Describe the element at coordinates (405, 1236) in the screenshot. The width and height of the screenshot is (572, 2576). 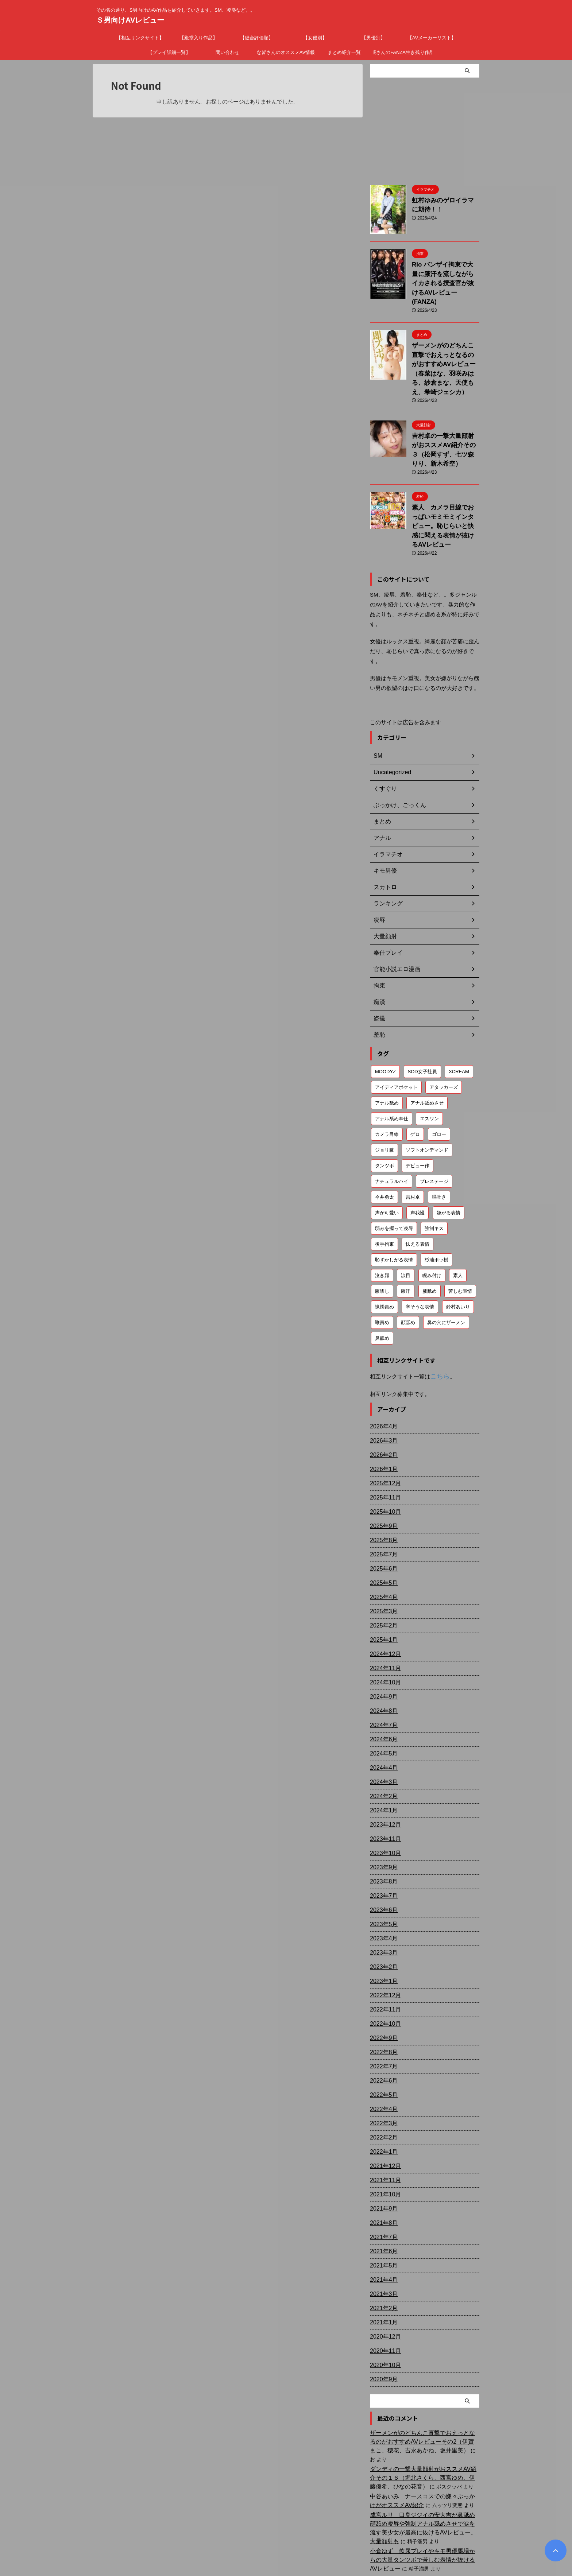
I see `腋汗 [腋汗 (64個の項目)]` at that location.